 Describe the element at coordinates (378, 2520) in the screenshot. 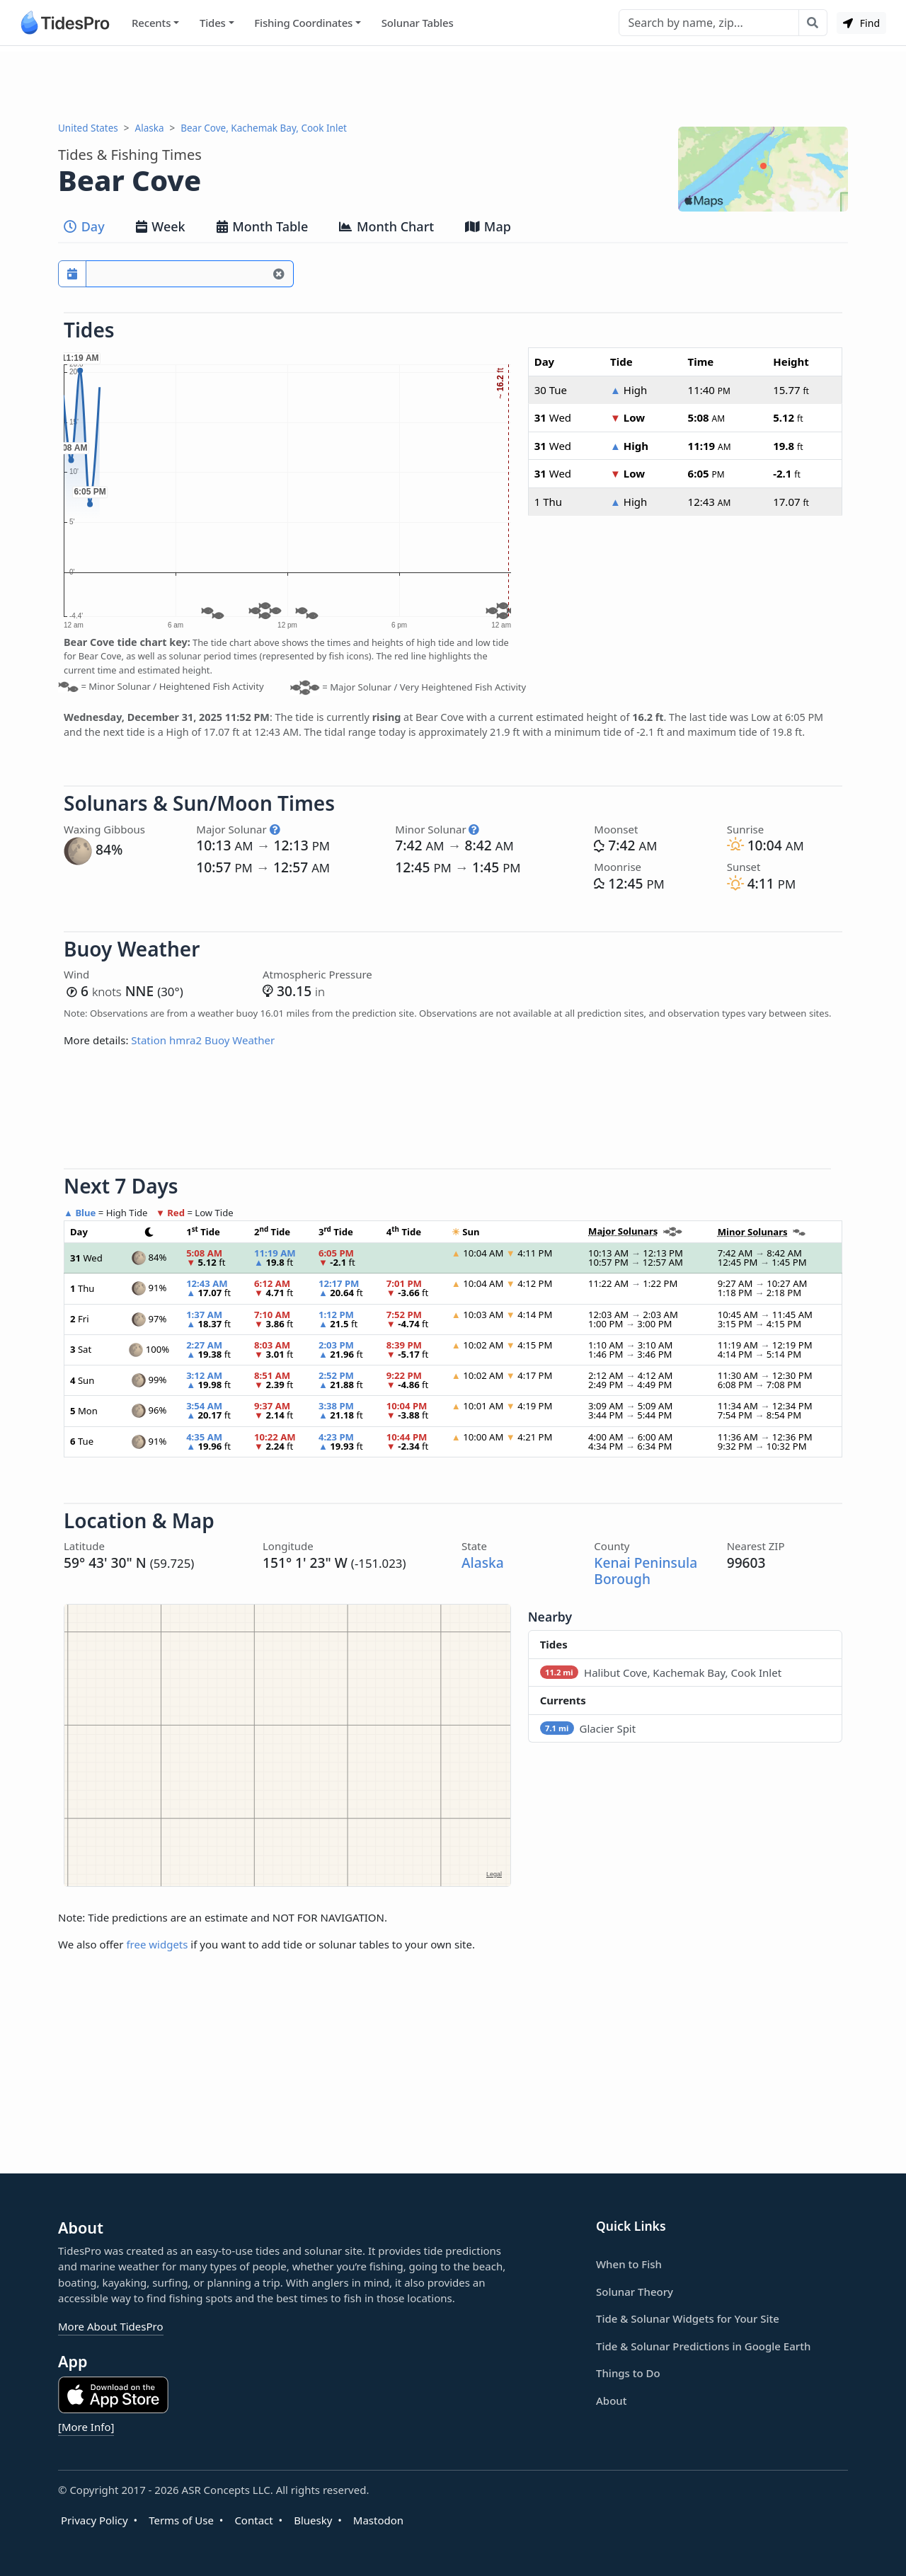

I see `Mastodon` at that location.